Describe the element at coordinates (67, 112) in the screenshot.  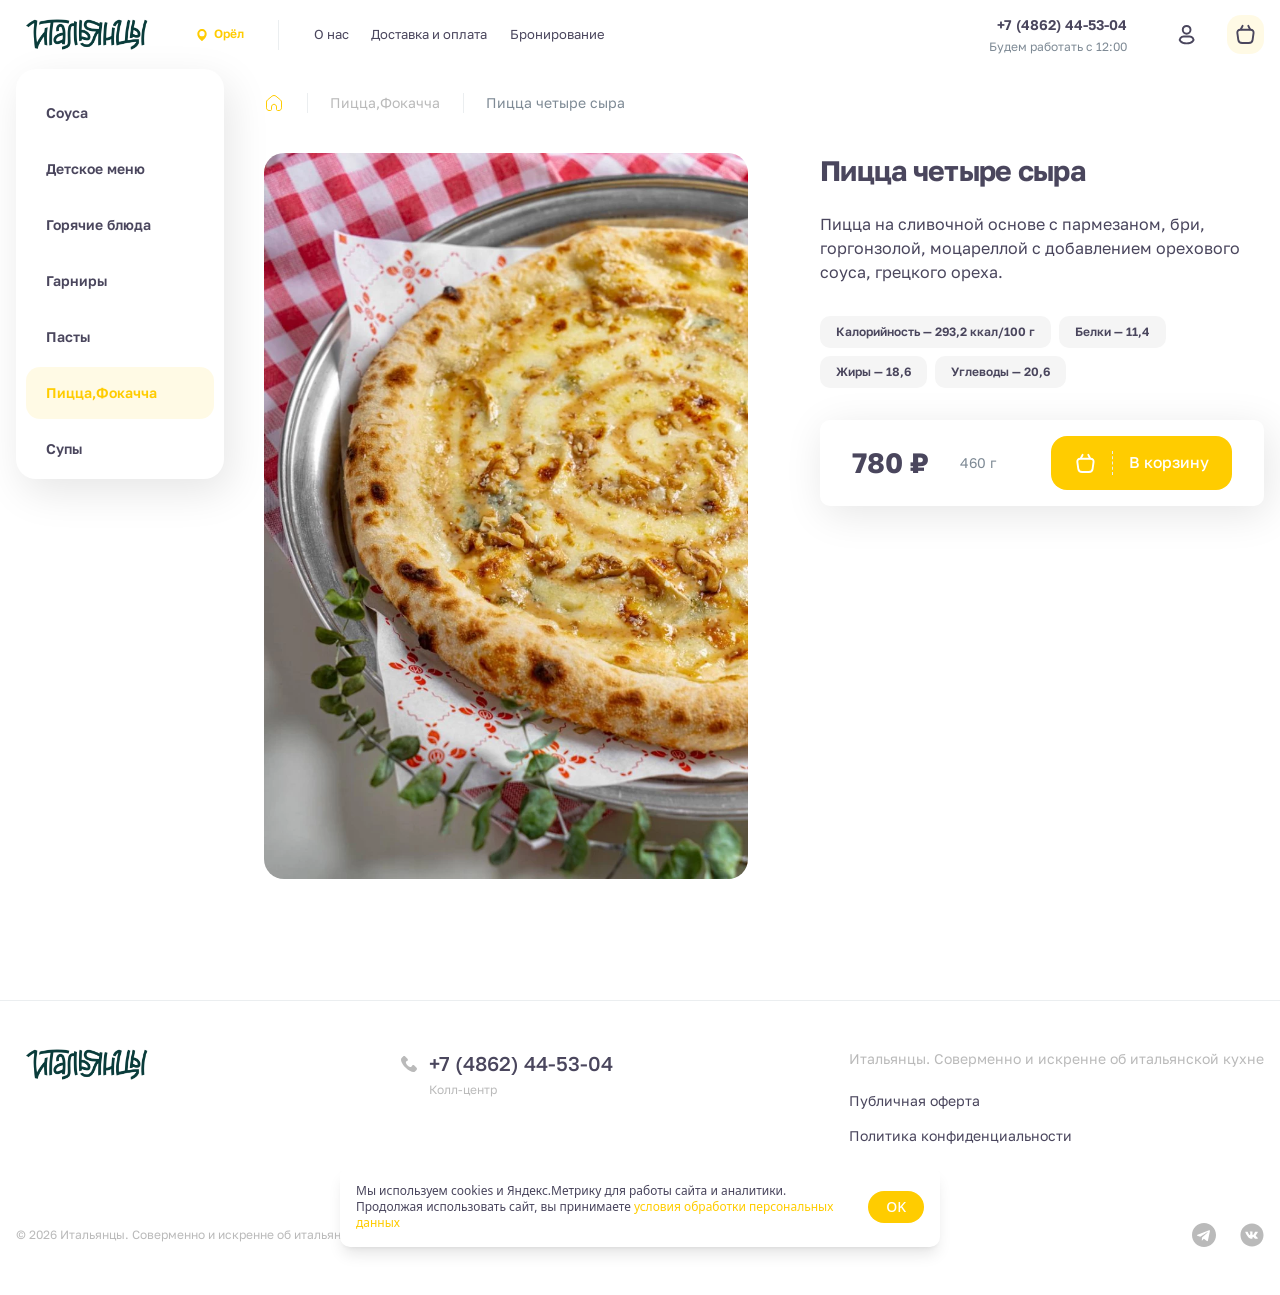
I see `Соуса` at that location.